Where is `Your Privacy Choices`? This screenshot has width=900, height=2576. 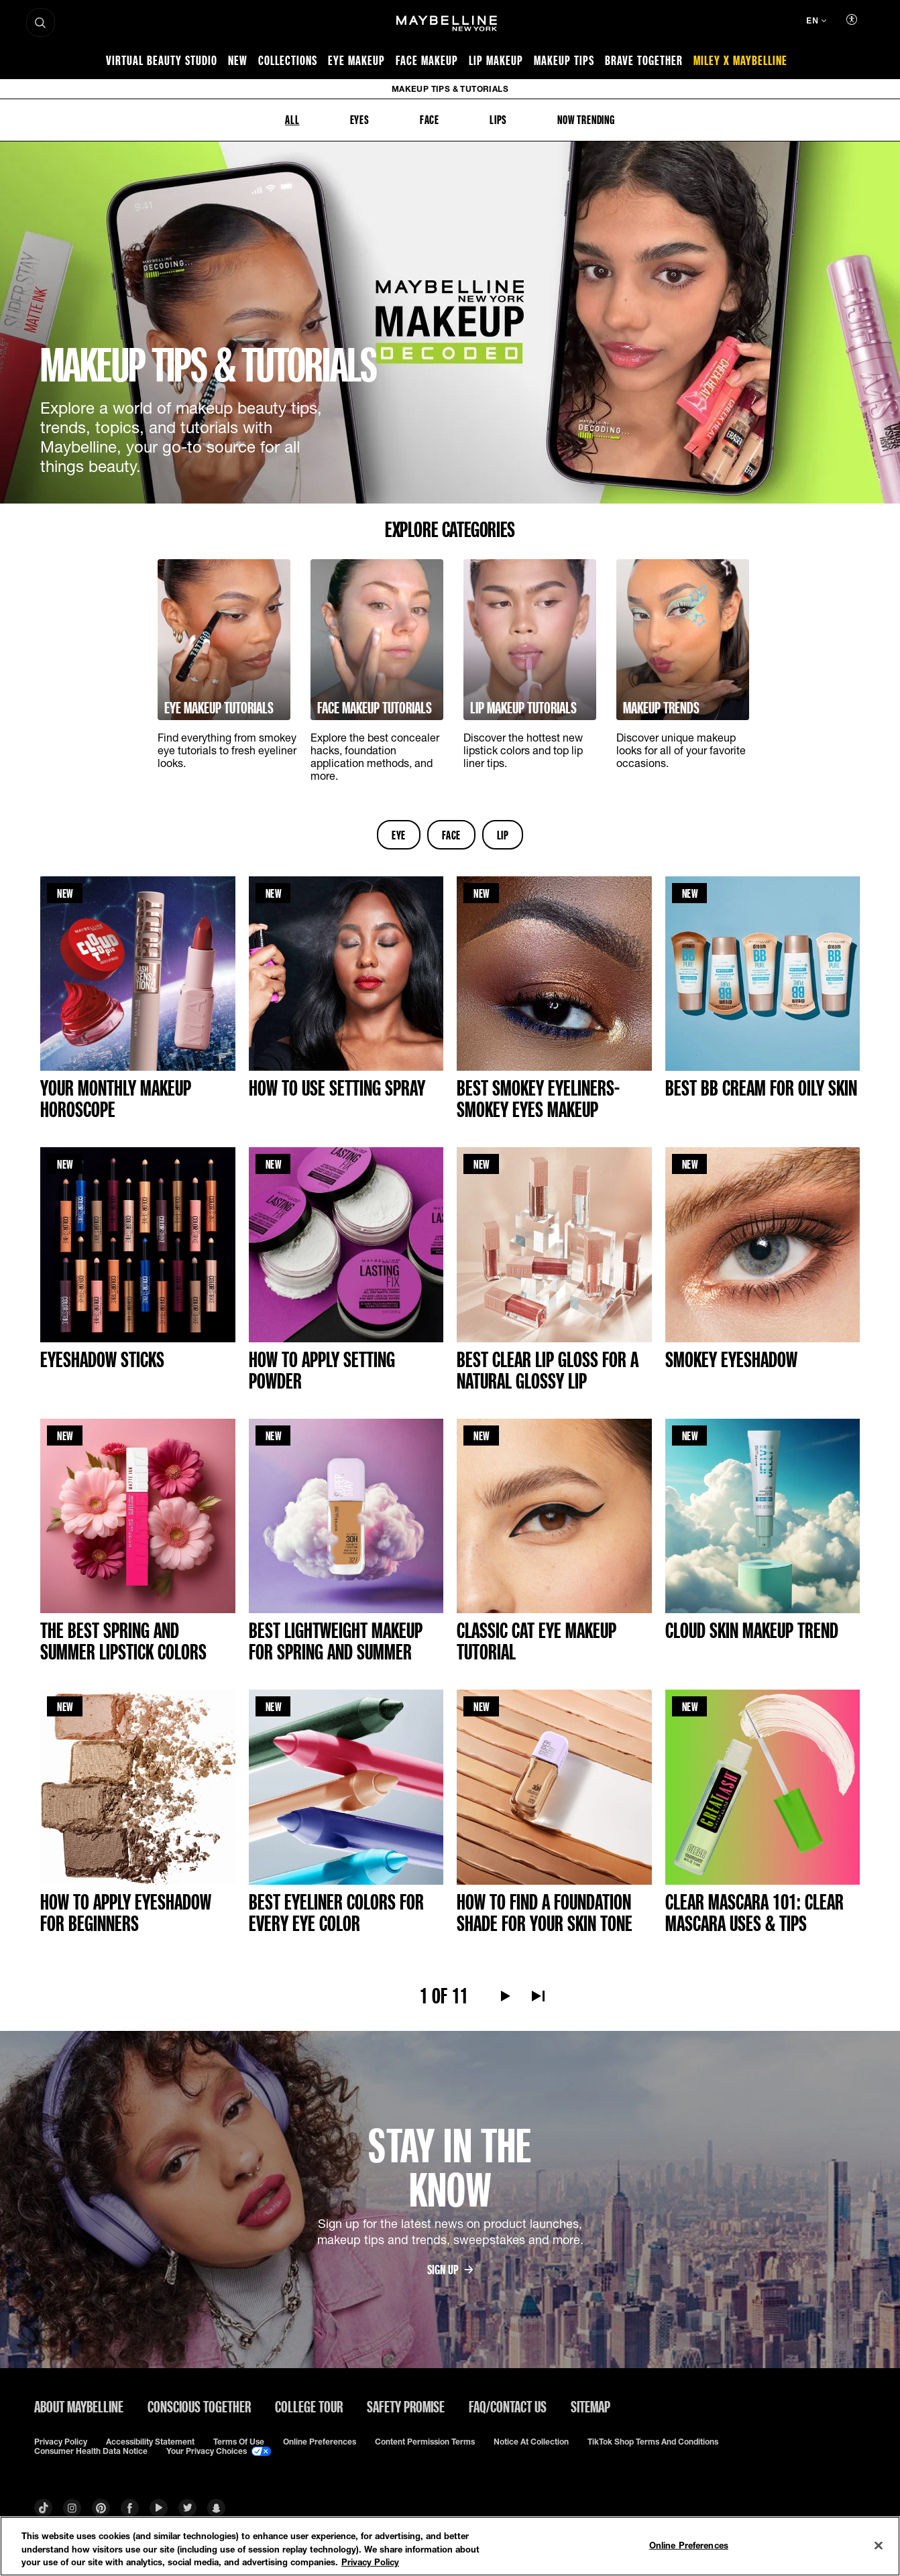
Your Privacy Choices is located at coordinates (218, 2451).